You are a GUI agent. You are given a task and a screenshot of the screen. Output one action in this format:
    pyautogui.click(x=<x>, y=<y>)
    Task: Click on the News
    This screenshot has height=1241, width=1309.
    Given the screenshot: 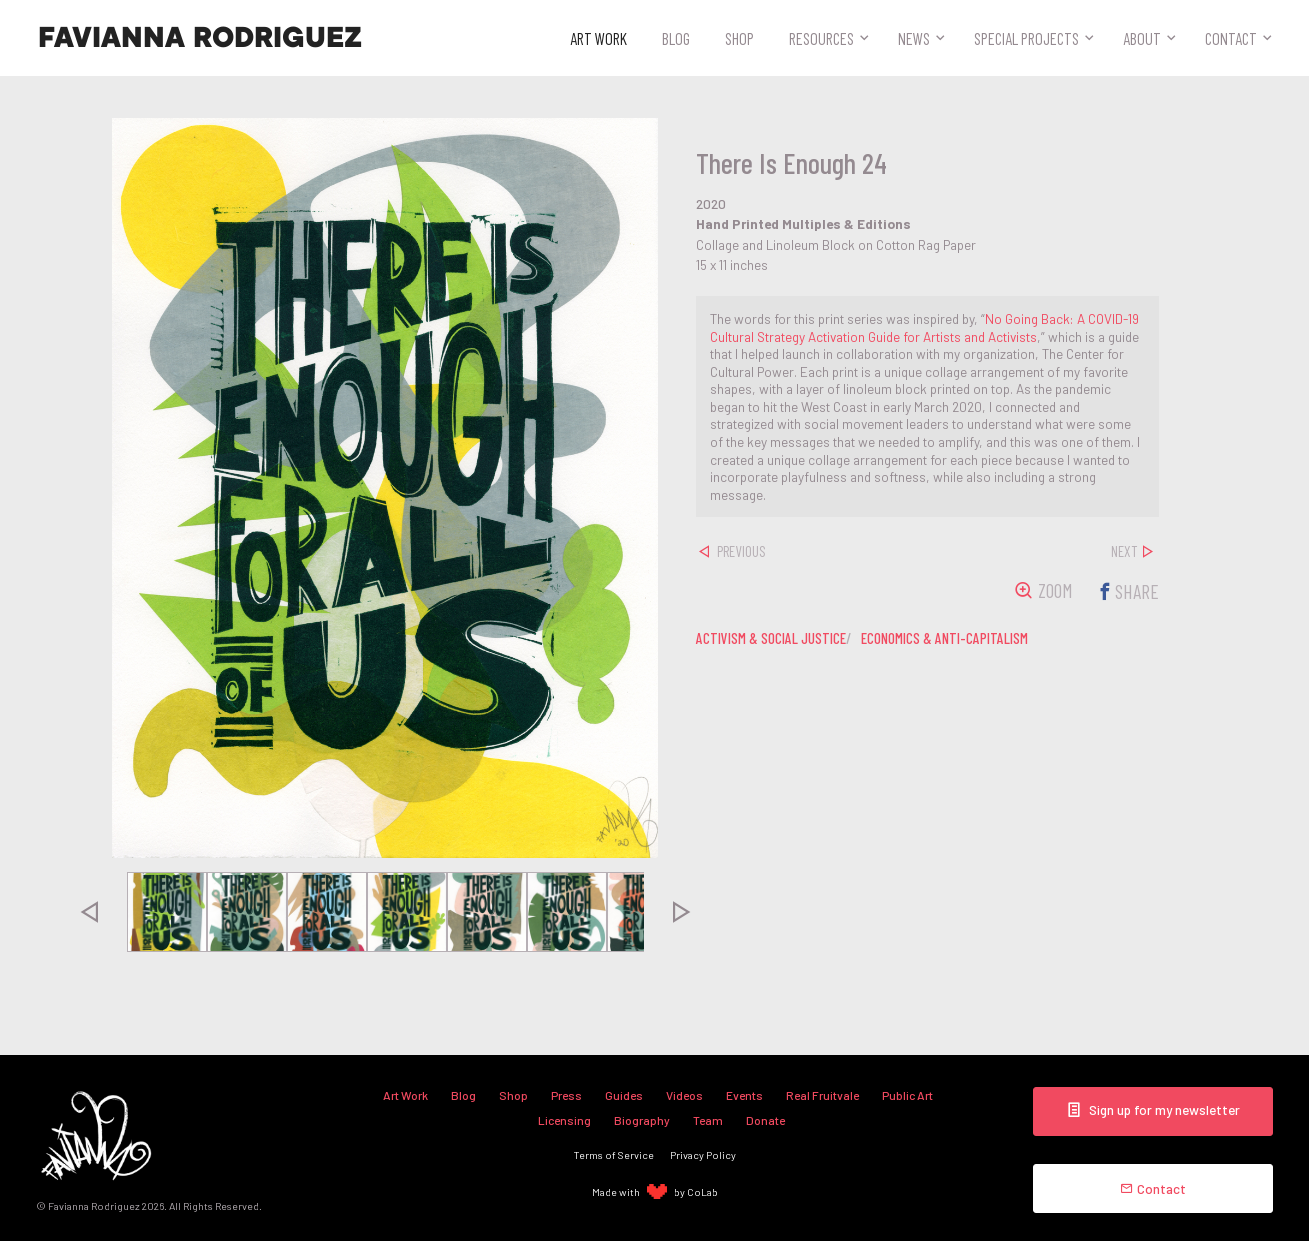 What is the action you would take?
    pyautogui.click(x=914, y=38)
    